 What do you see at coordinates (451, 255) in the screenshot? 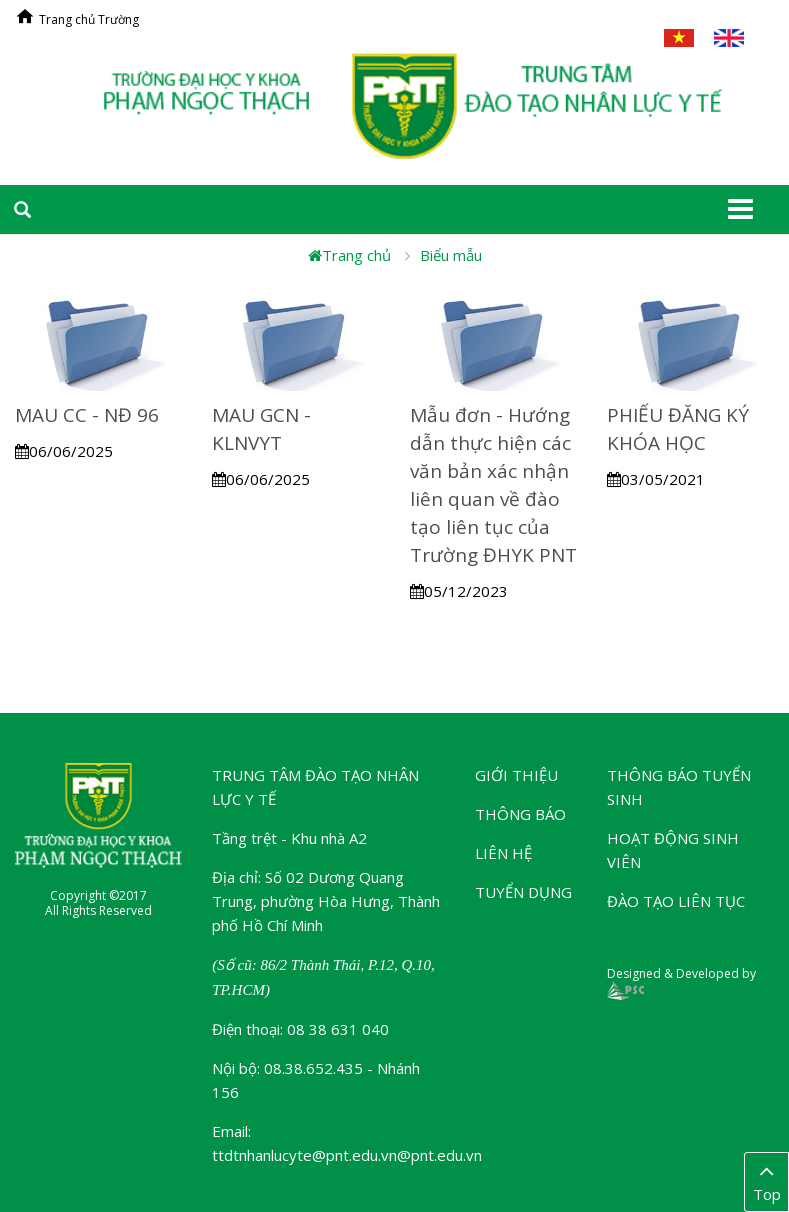
I see `Biểu mẫu` at bounding box center [451, 255].